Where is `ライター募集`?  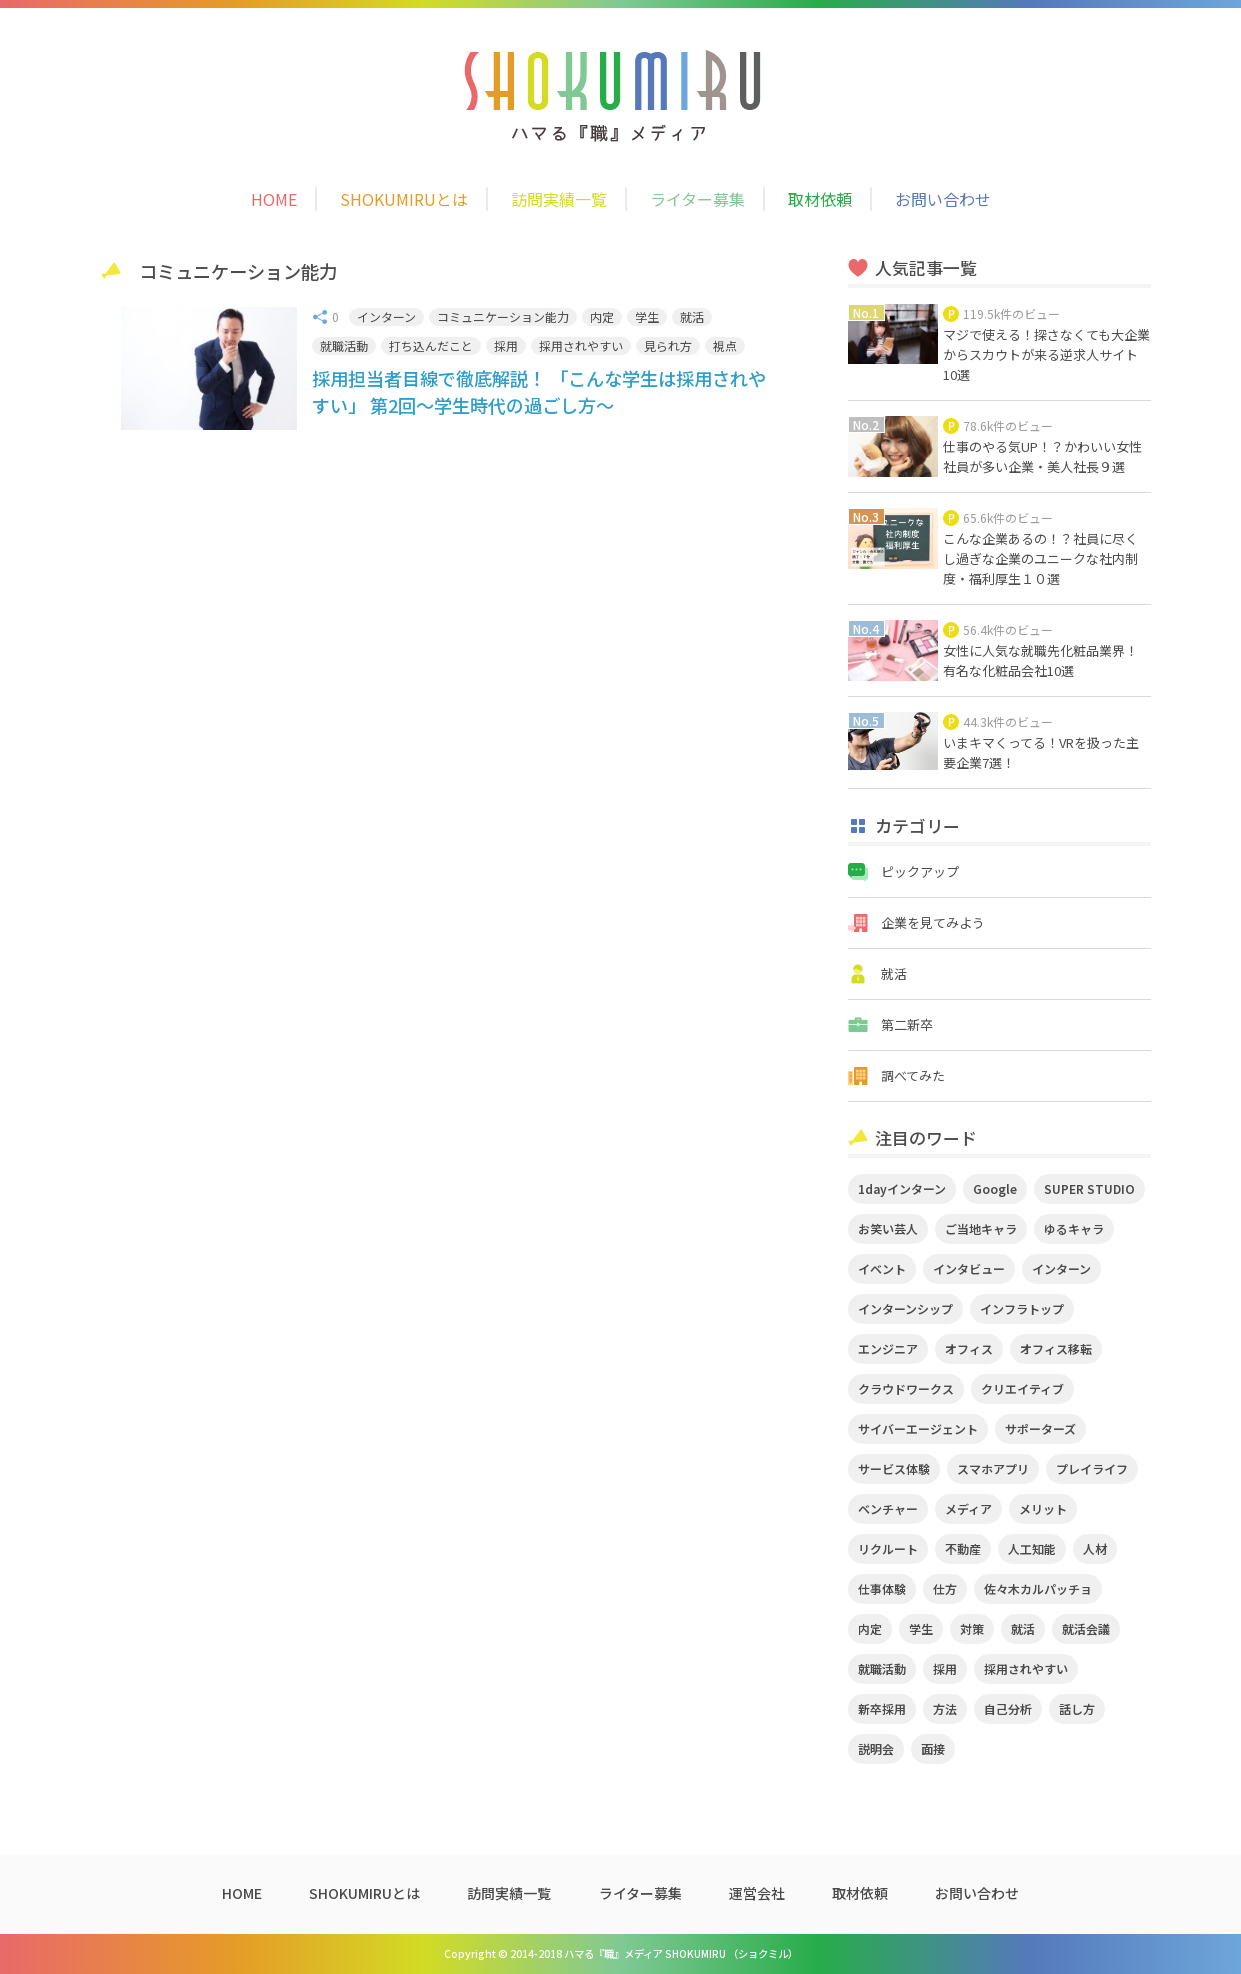 ライター募集 is located at coordinates (697, 199).